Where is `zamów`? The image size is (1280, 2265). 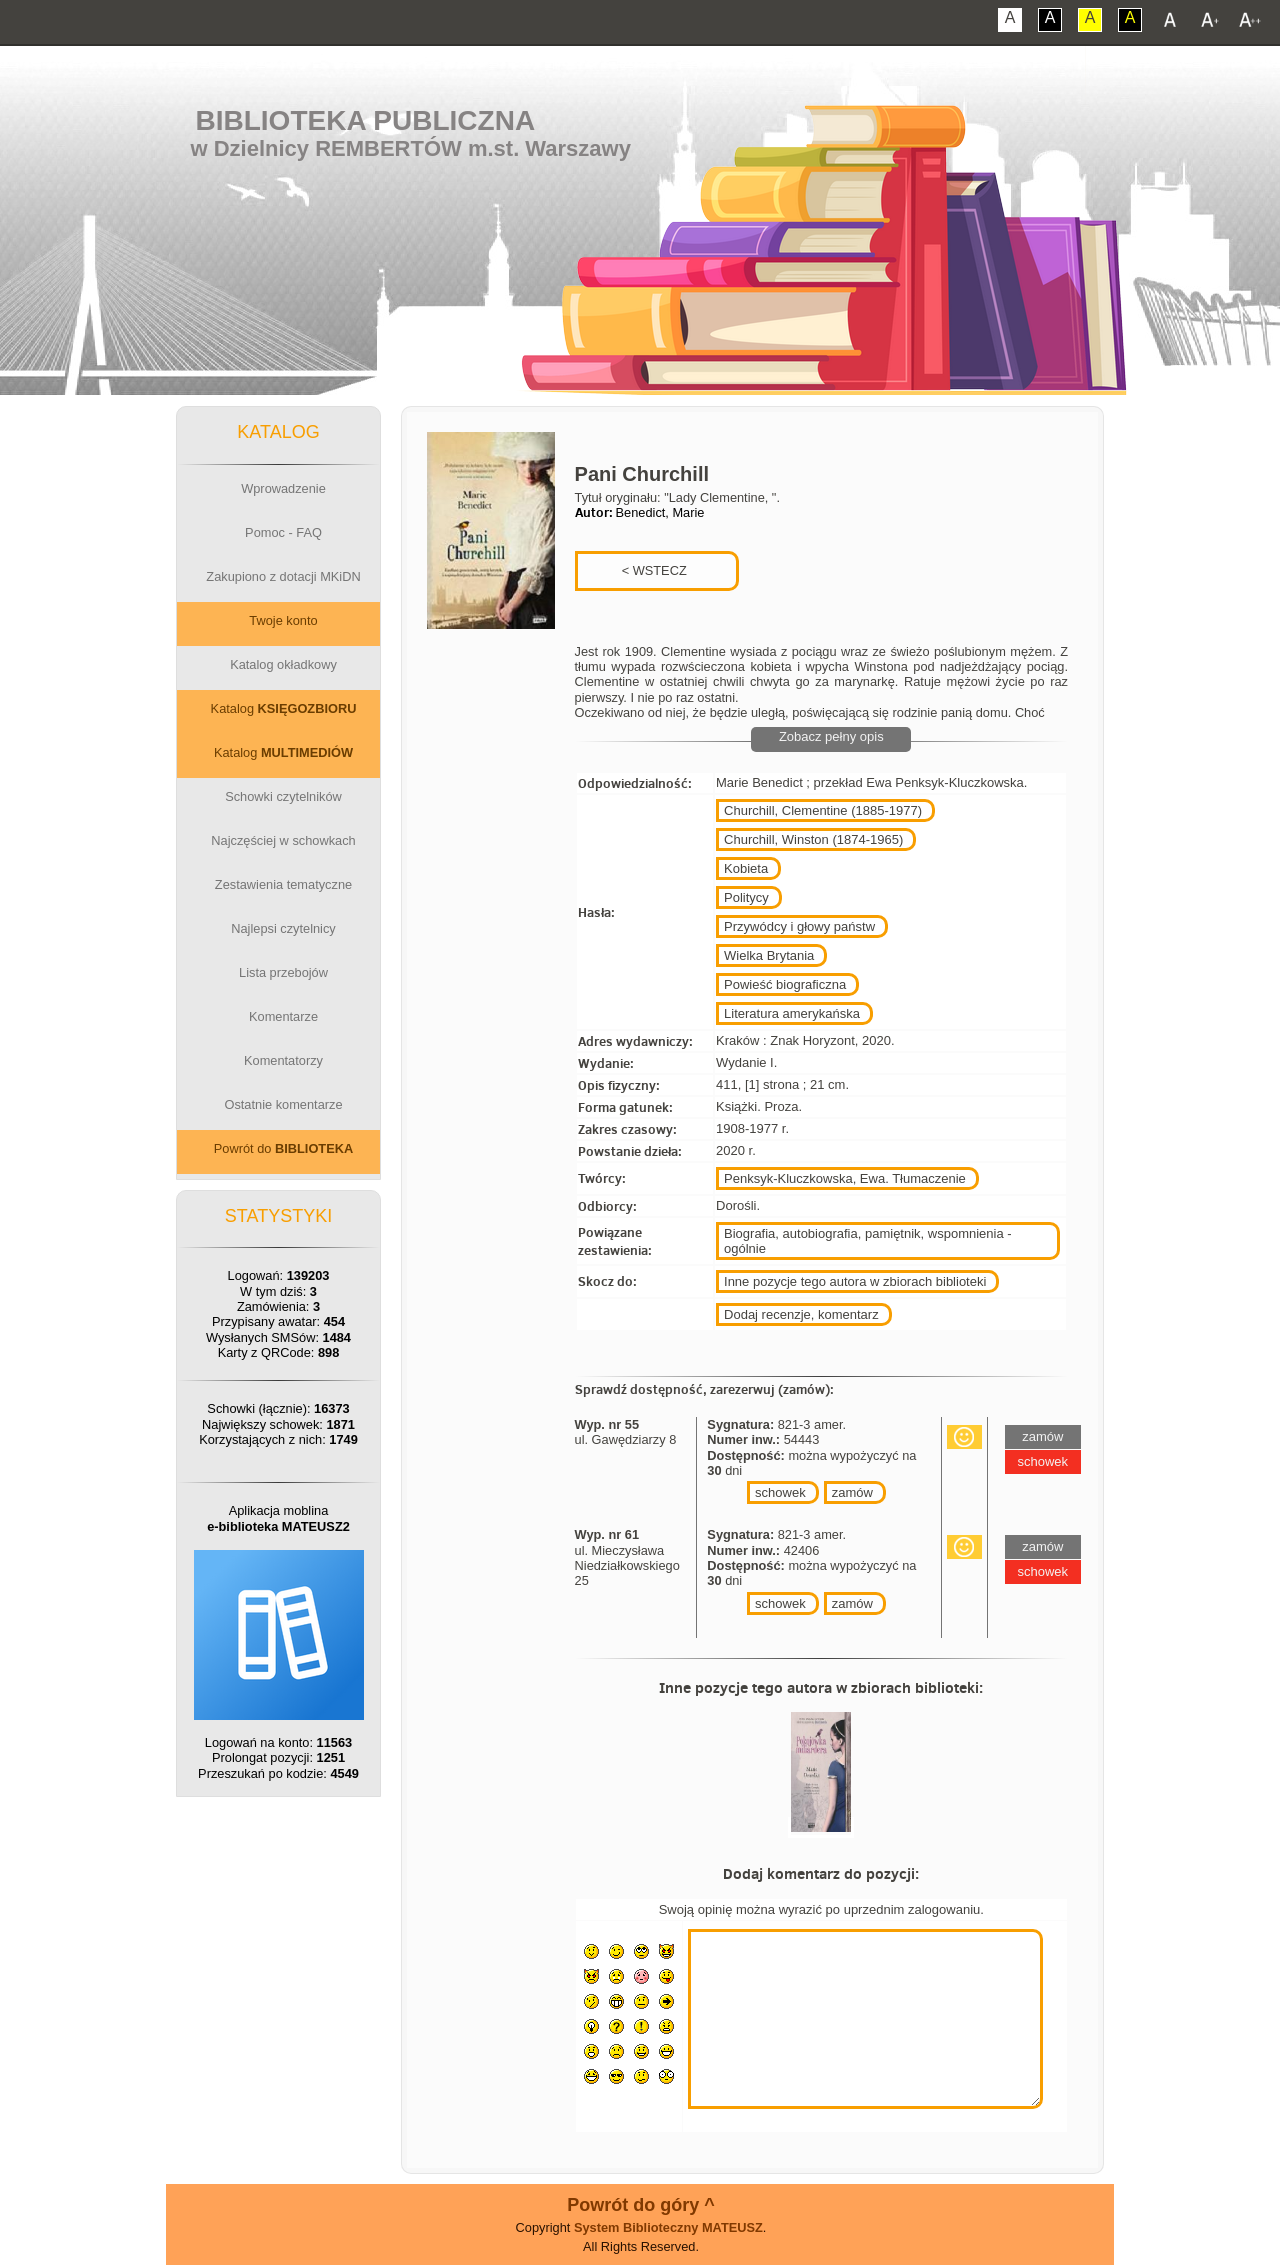 zamów is located at coordinates (852, 1492).